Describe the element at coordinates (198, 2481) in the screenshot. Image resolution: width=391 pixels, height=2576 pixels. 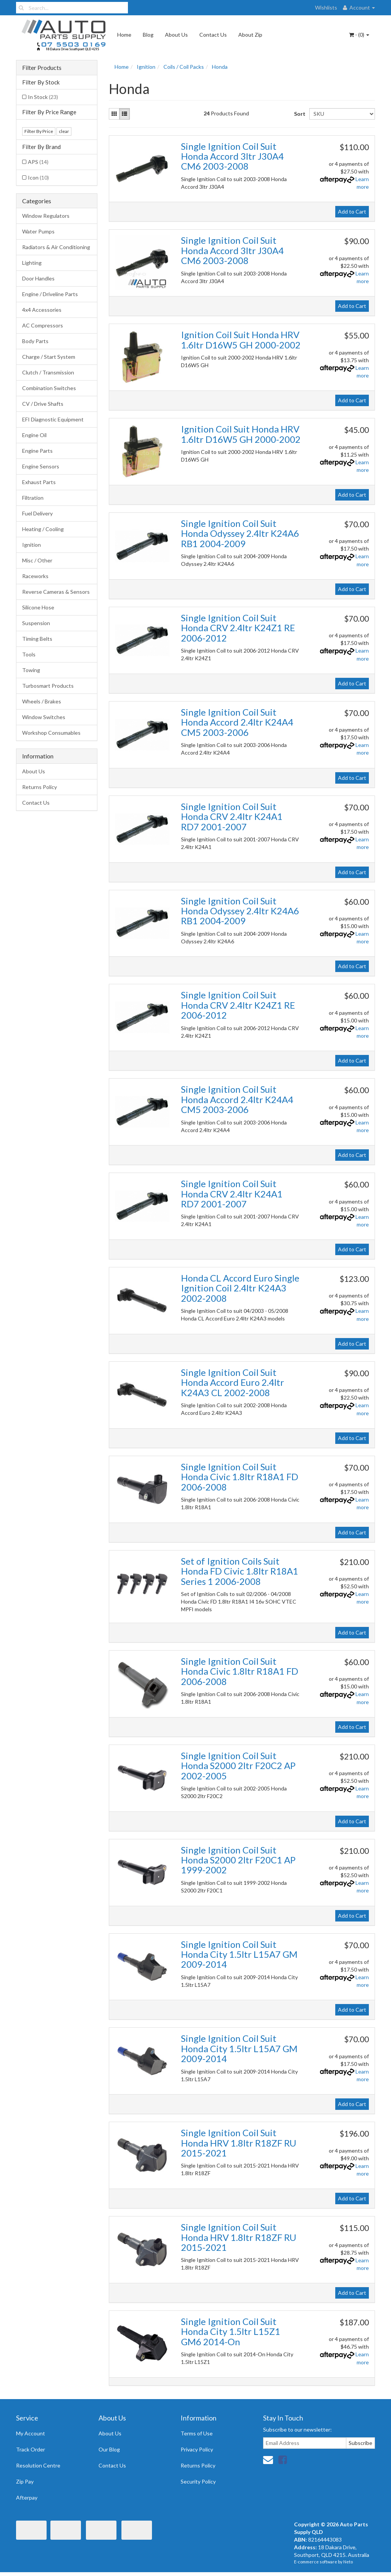
I see `Security Policy` at that location.